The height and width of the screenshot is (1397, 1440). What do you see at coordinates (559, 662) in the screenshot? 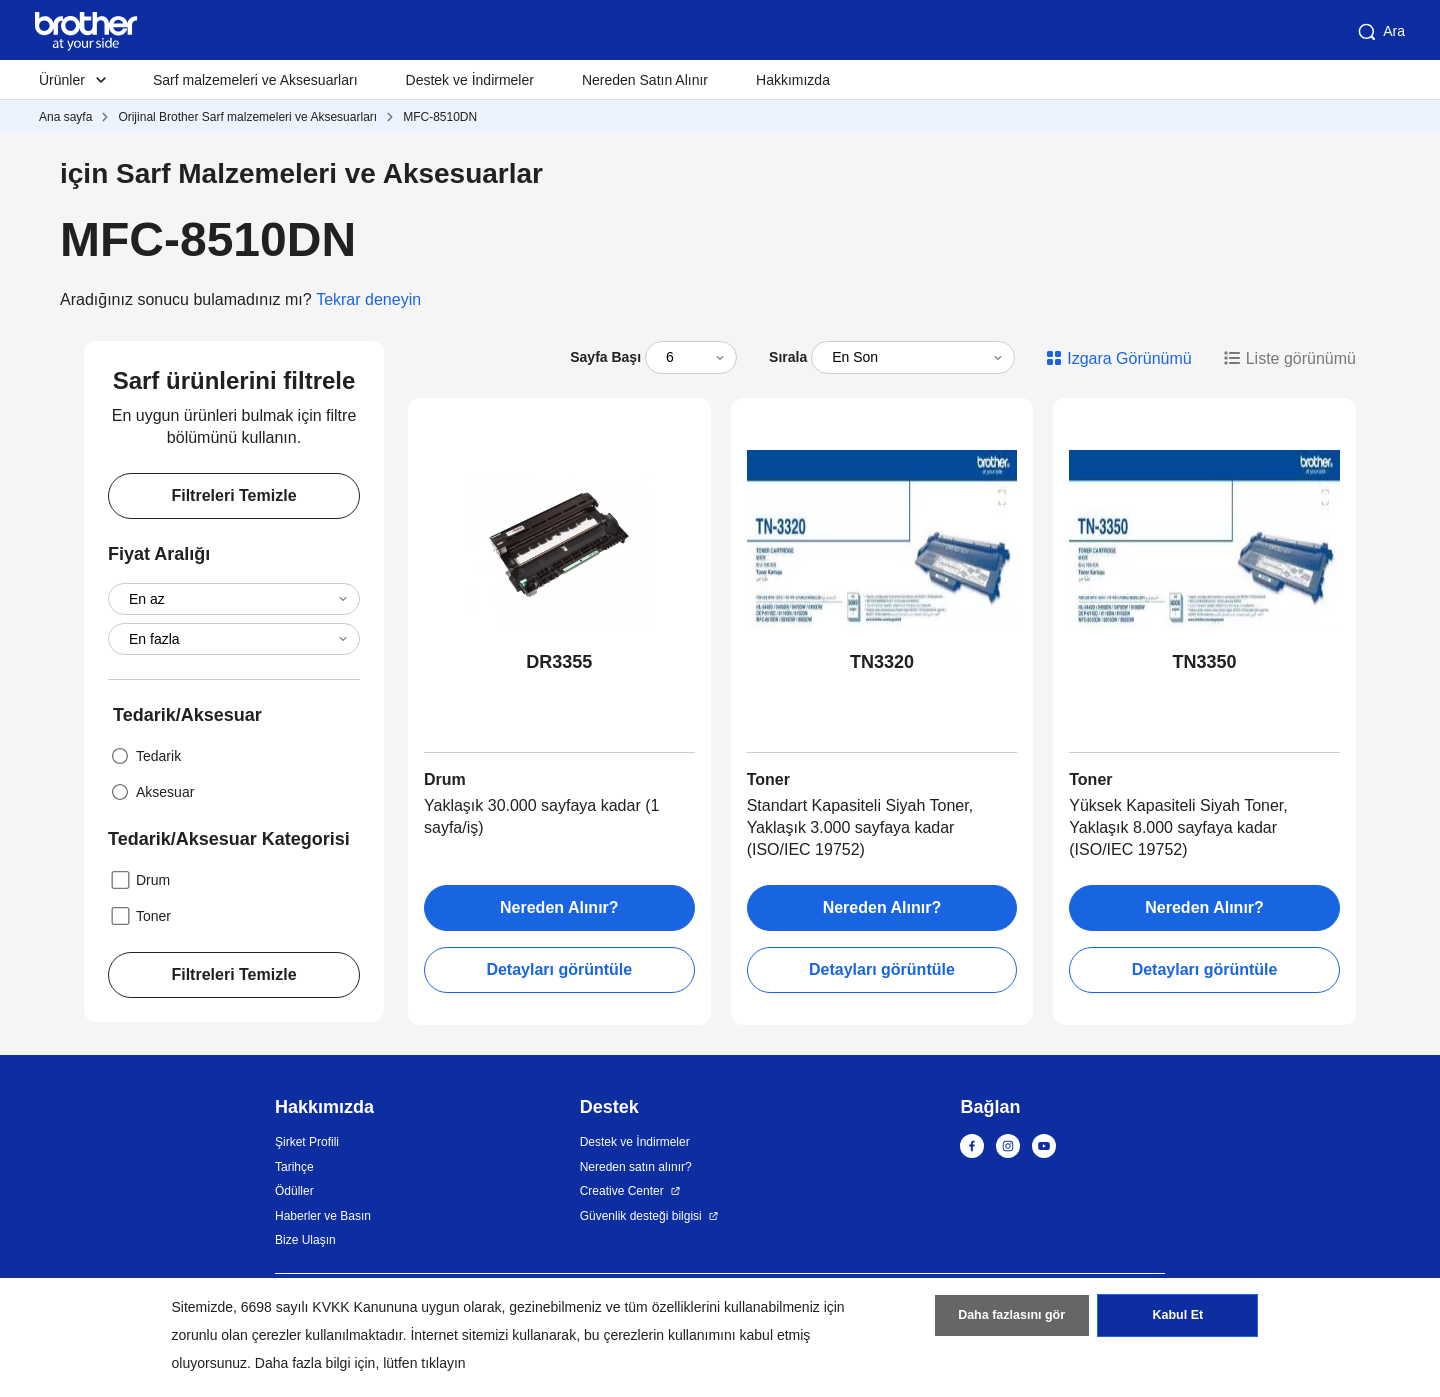
I see `DR3355` at bounding box center [559, 662].